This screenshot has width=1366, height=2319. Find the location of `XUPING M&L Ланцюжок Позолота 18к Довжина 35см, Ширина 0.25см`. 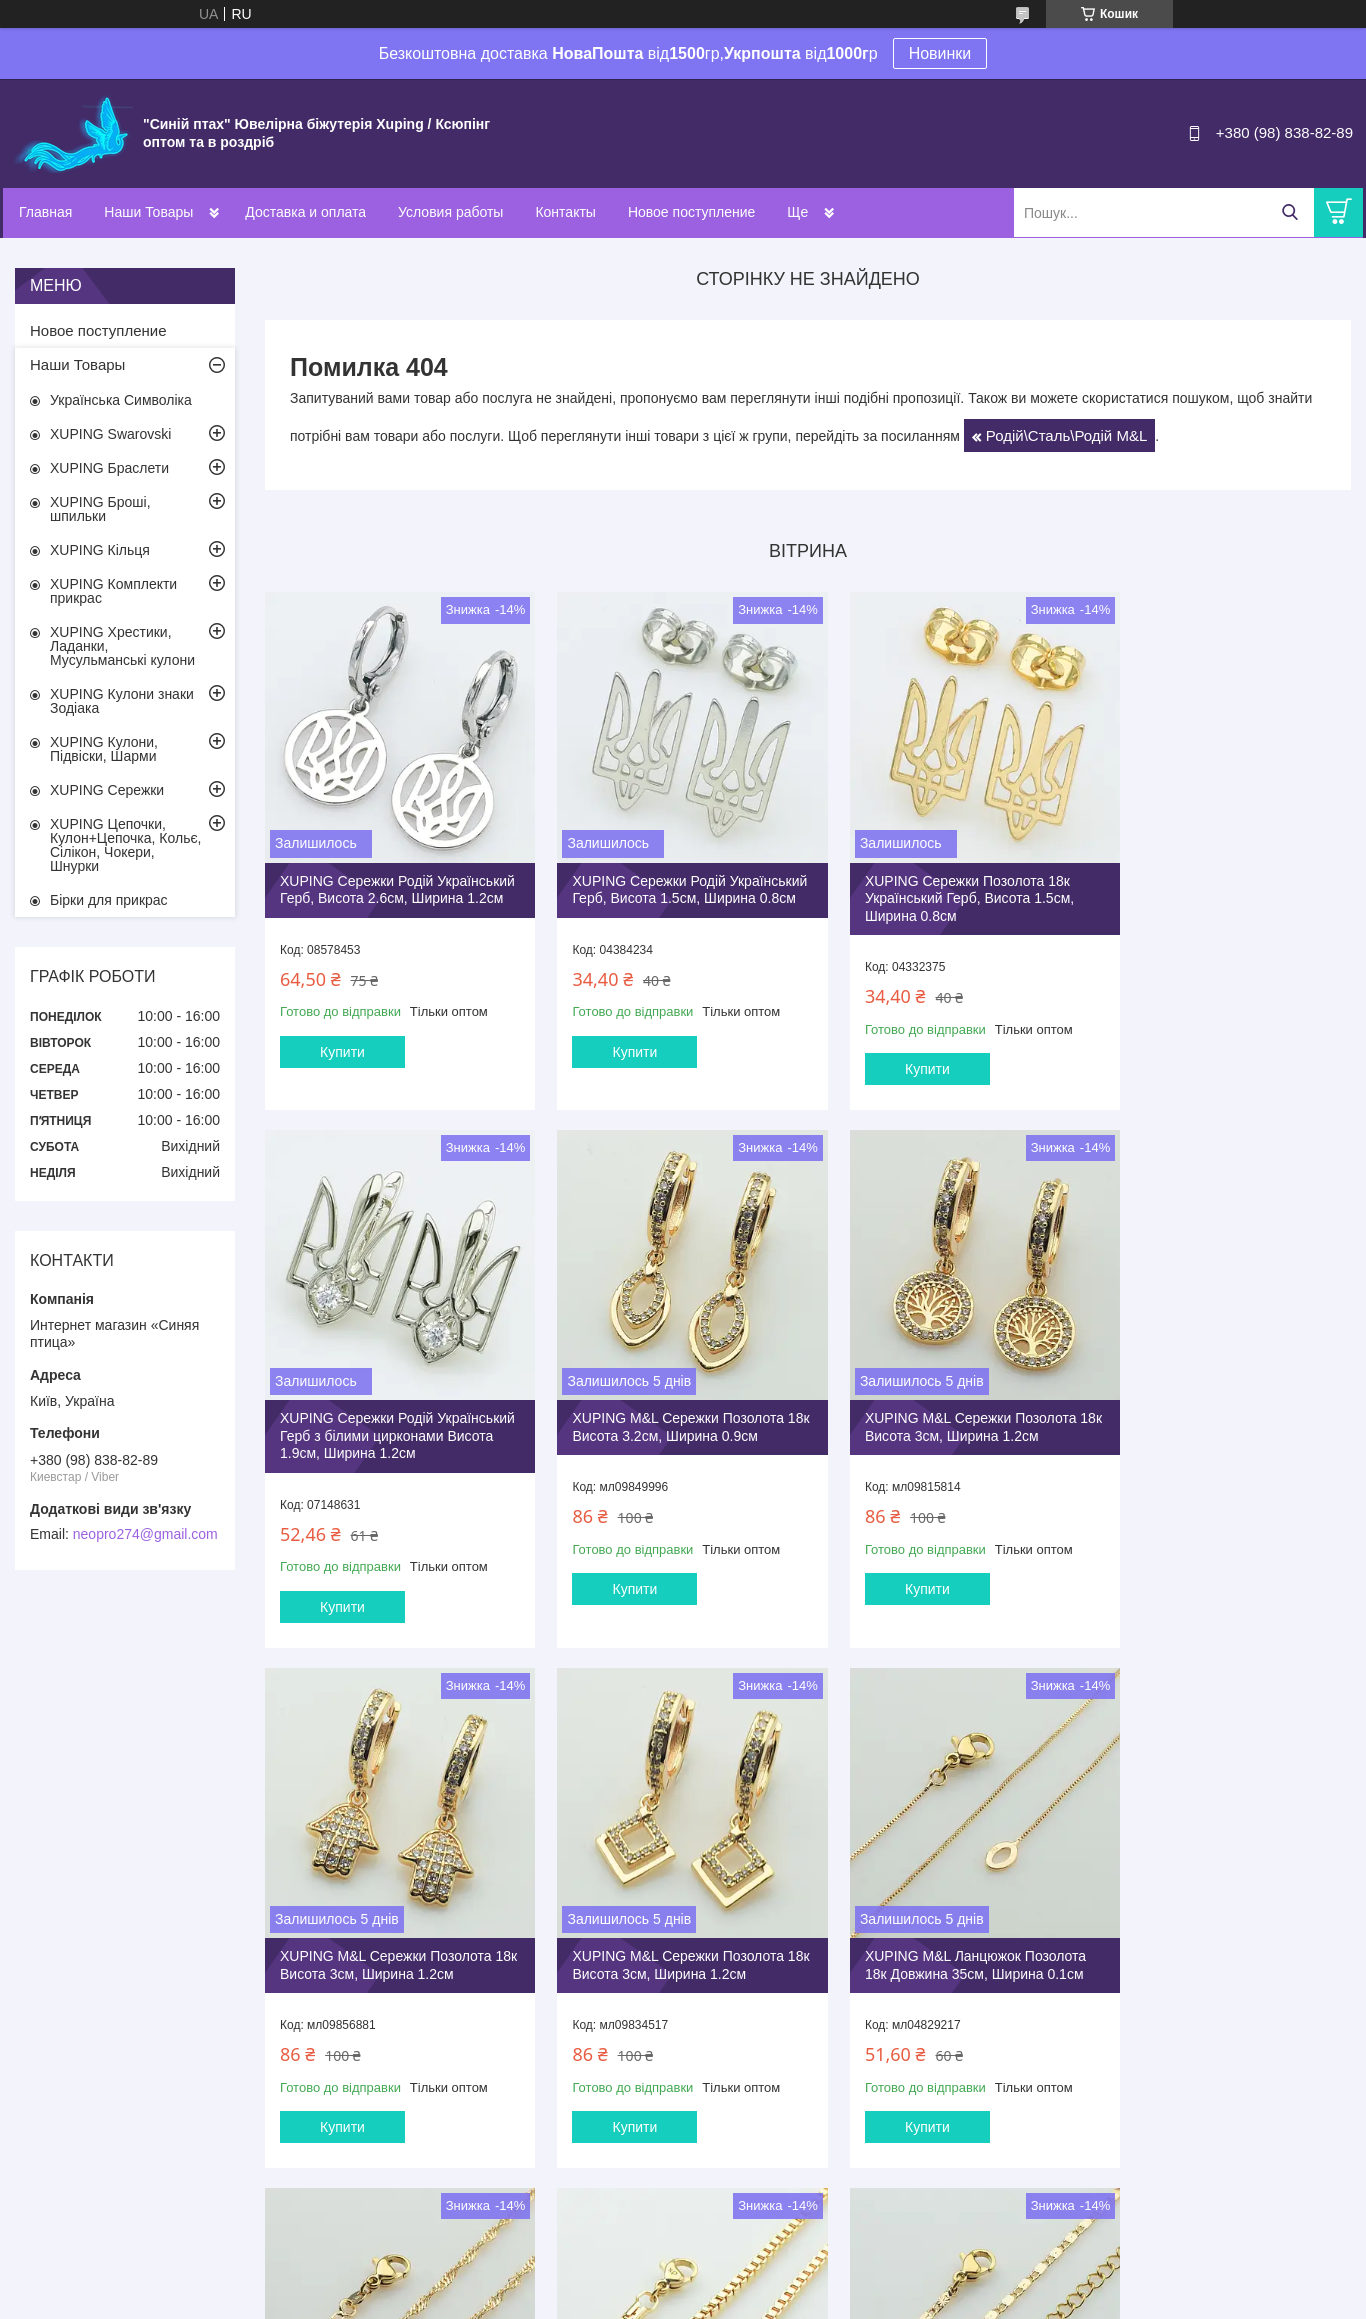

XUPING M&L Ланцюжок Позолота 18к Довжина 35см, Ширина 0.25см is located at coordinates (667, 1927).